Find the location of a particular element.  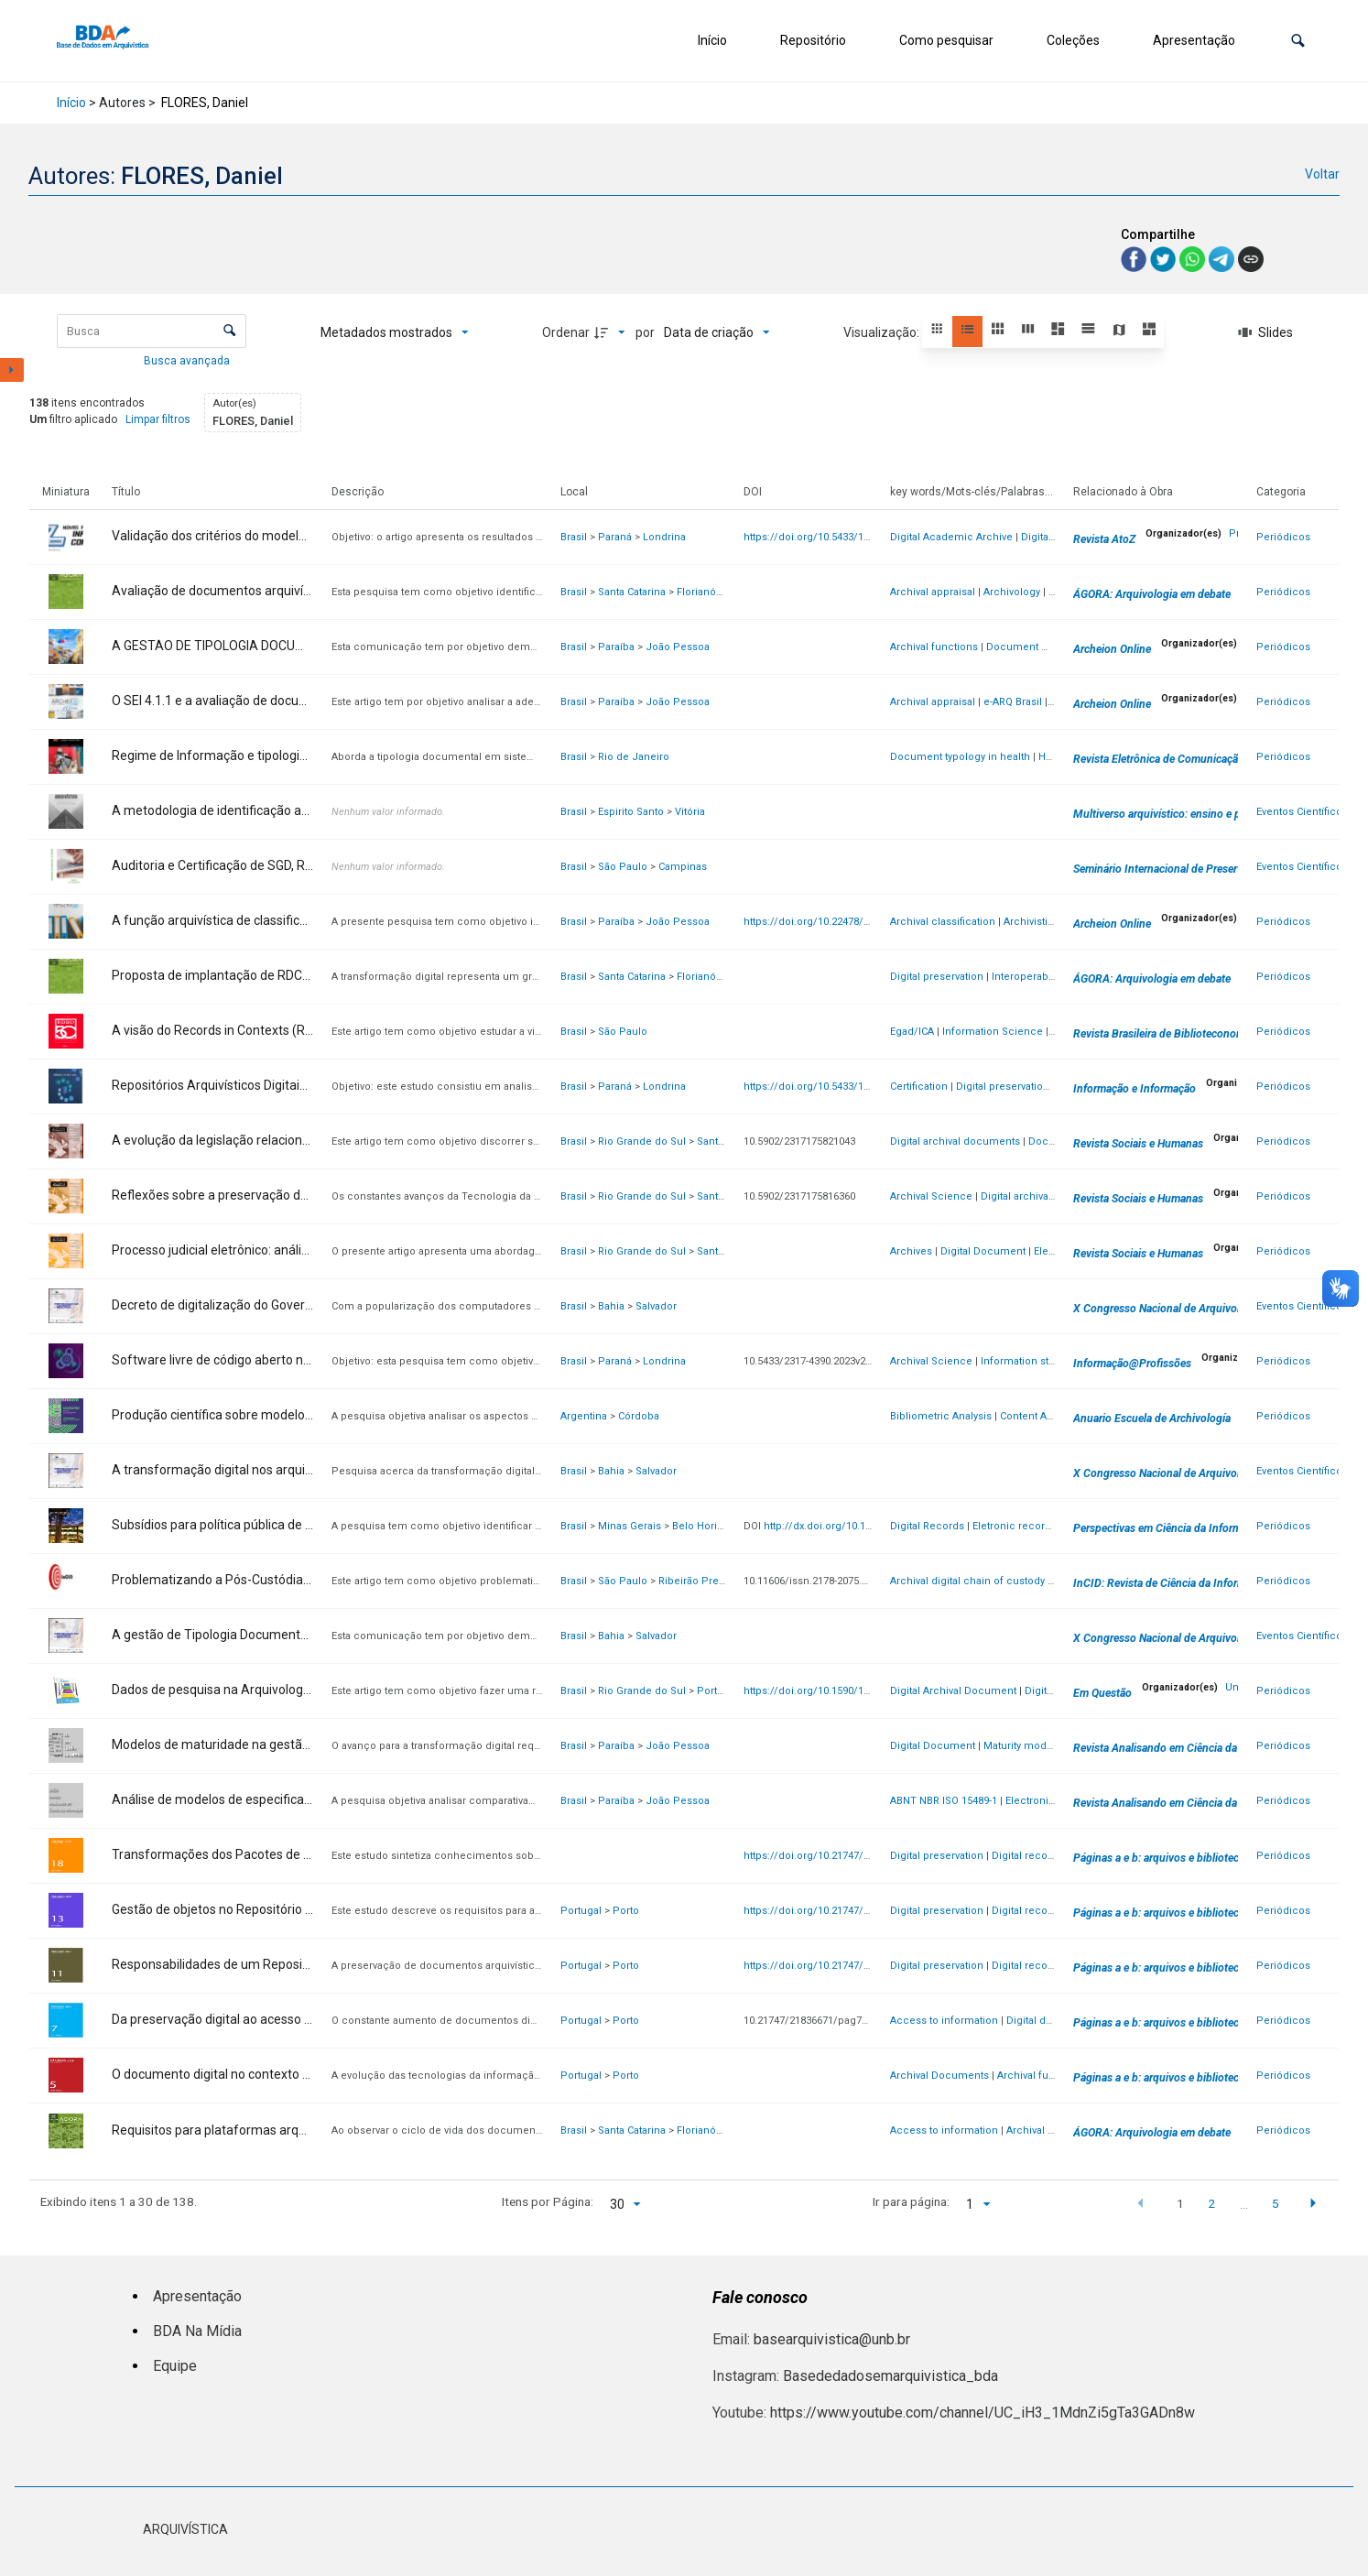

Archival appraisal is located at coordinates (932, 592).